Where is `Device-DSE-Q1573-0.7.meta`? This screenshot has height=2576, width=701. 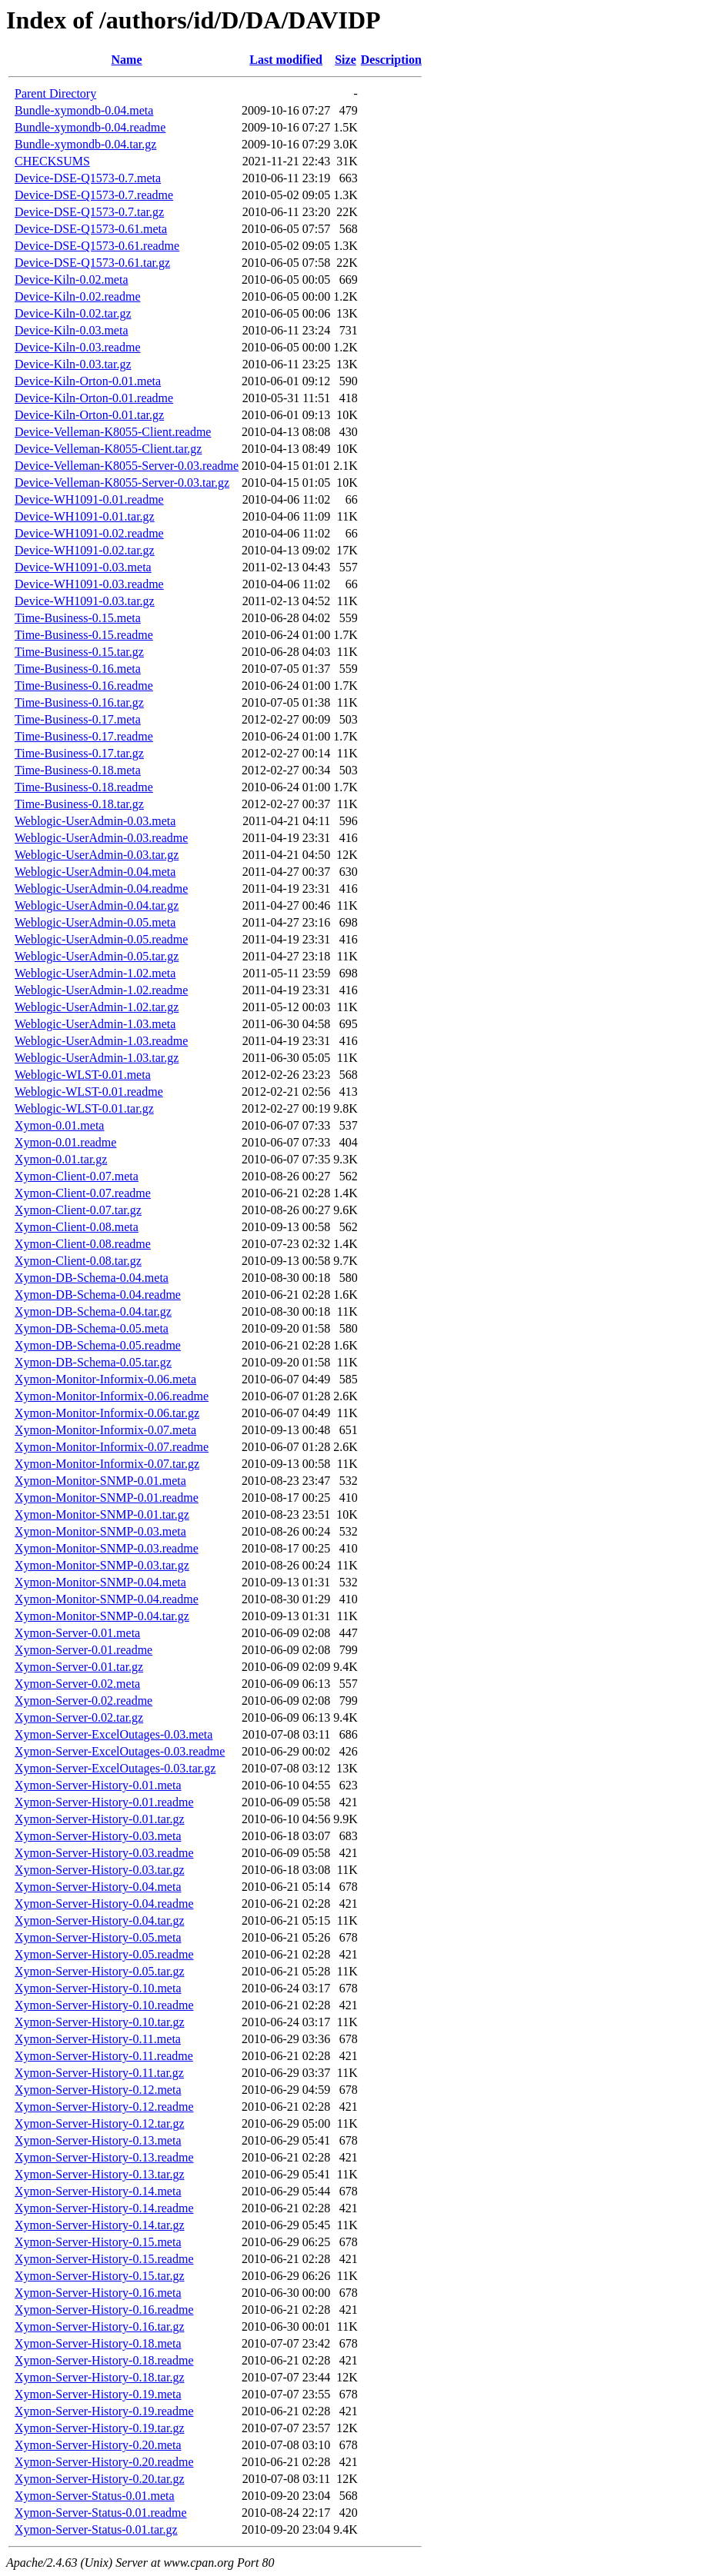
Device-DSE-Q1573-0.7.meta is located at coordinates (88, 178).